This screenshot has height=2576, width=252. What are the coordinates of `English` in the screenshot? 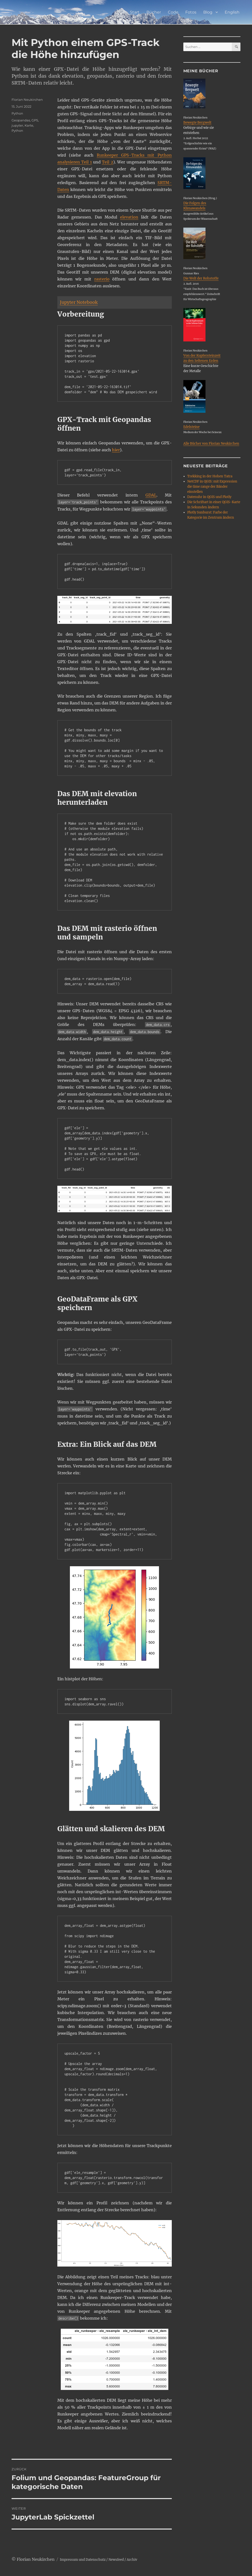 It's located at (232, 12).